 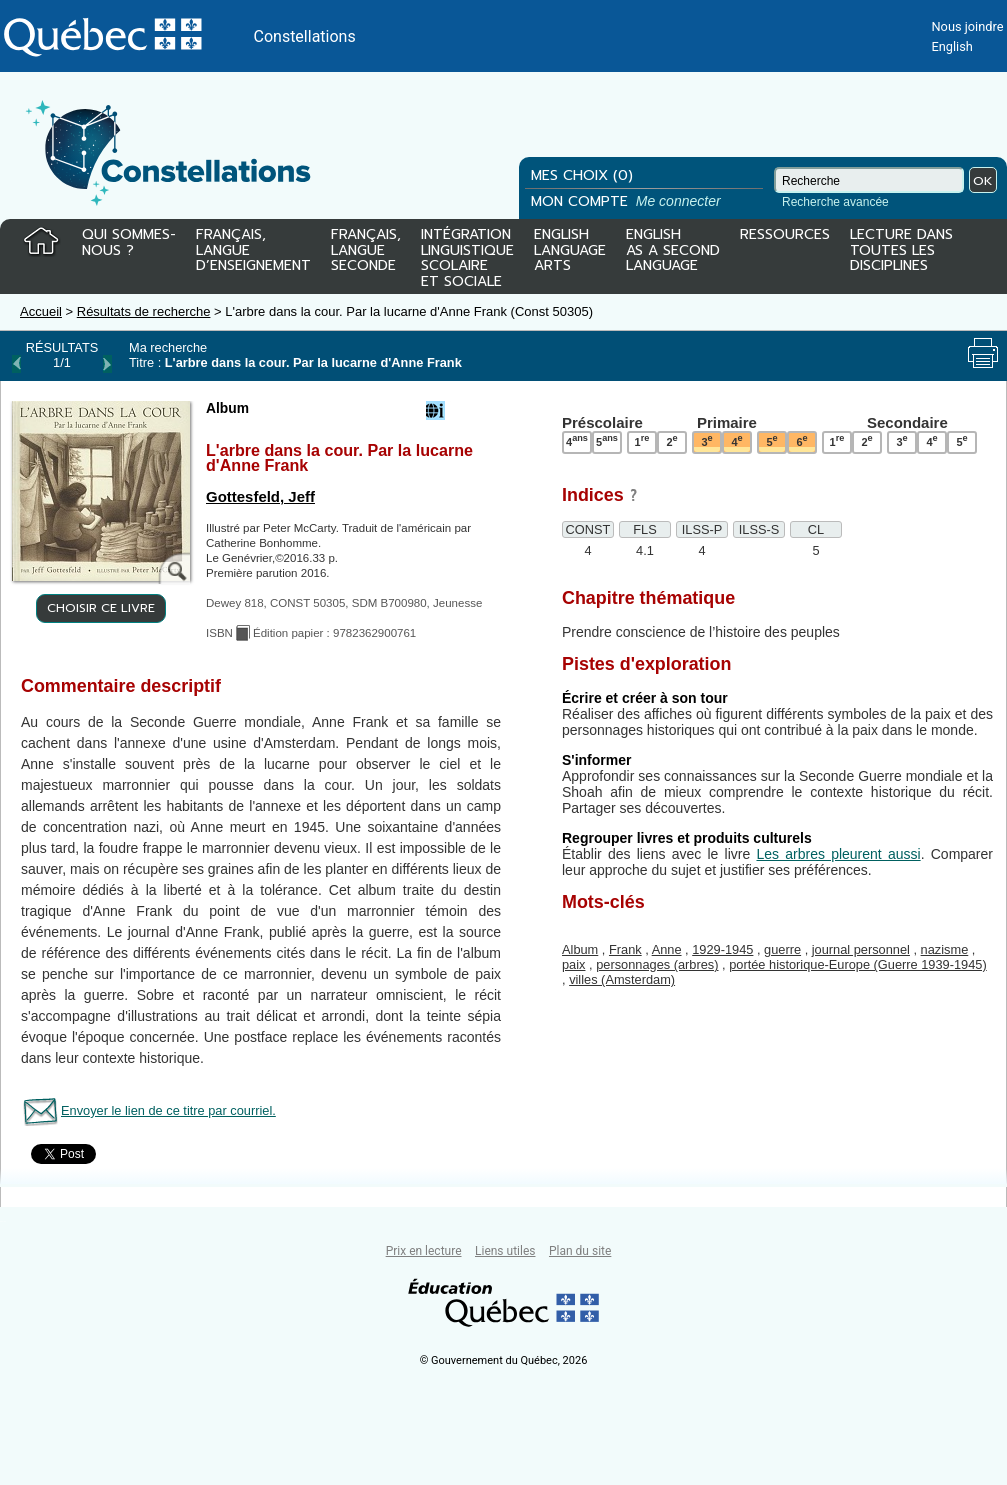 What do you see at coordinates (657, 964) in the screenshot?
I see `personnages (arbres)` at bounding box center [657, 964].